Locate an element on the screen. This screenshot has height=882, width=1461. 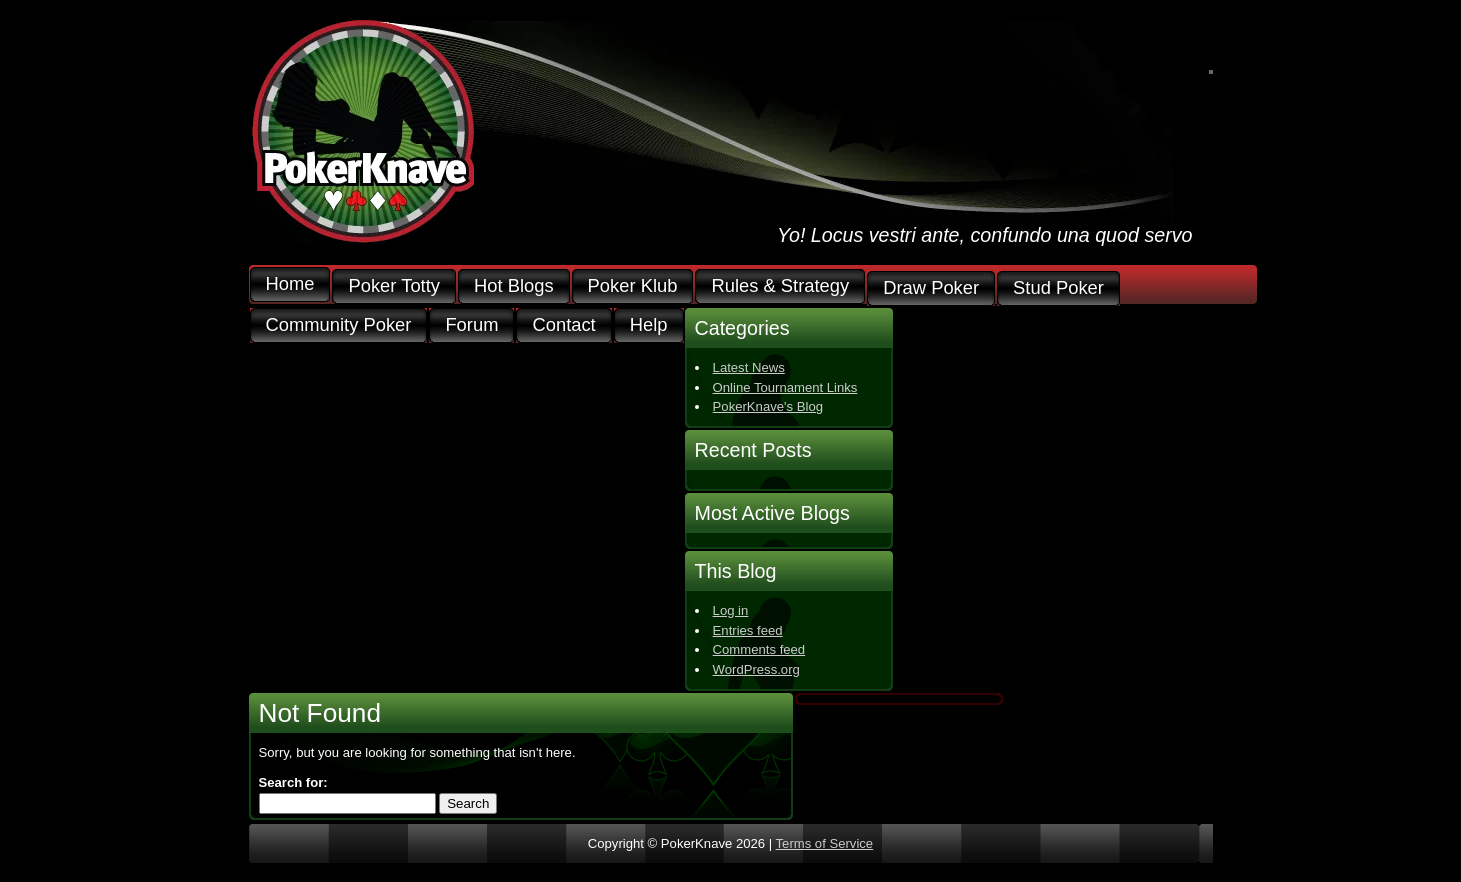
Search for: is located at coordinates (293, 782).